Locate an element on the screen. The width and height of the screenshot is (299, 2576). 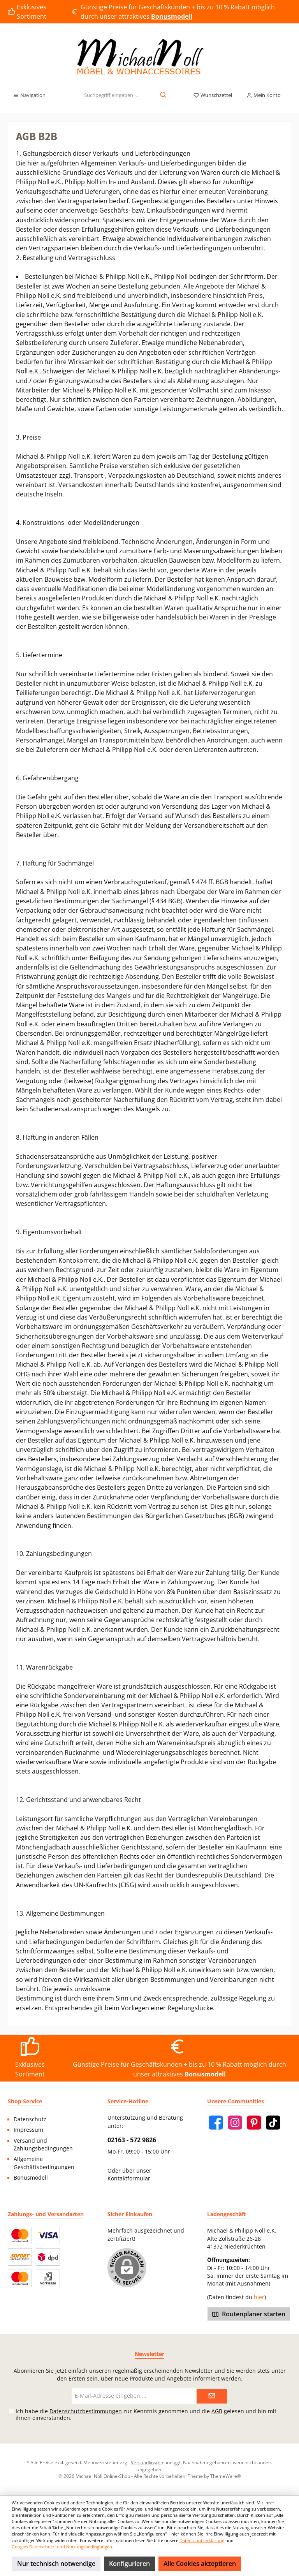
[TikTok] is located at coordinates (273, 2122).